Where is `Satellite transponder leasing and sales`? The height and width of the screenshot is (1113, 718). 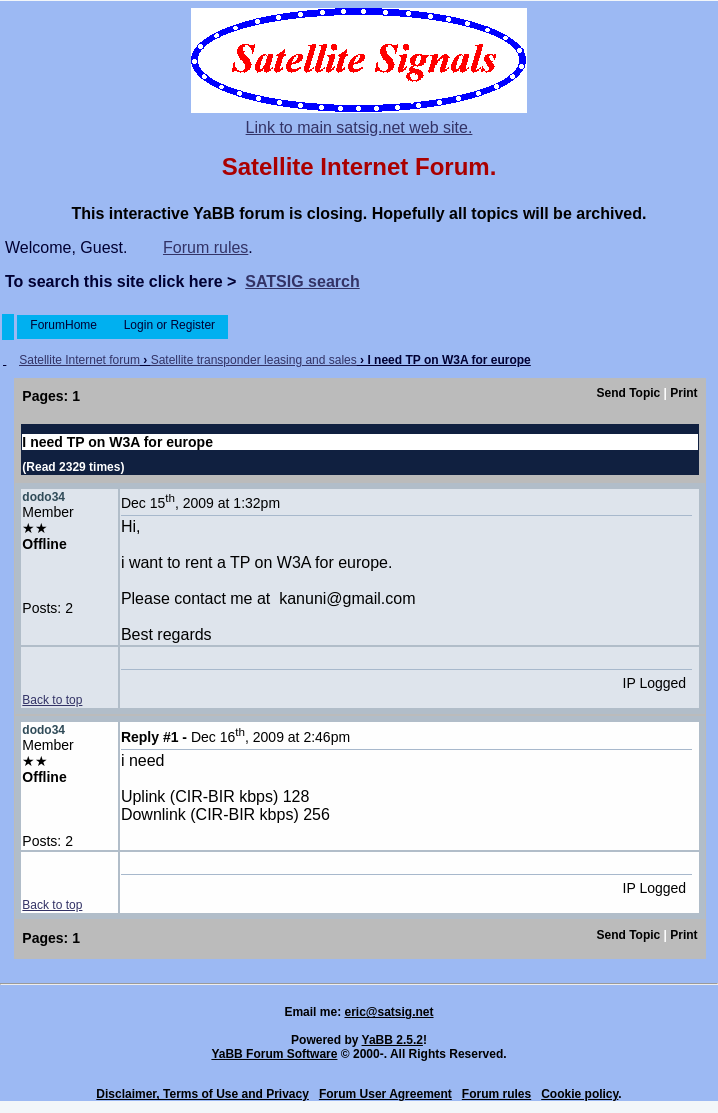 Satellite transponder leasing and sales is located at coordinates (254, 360).